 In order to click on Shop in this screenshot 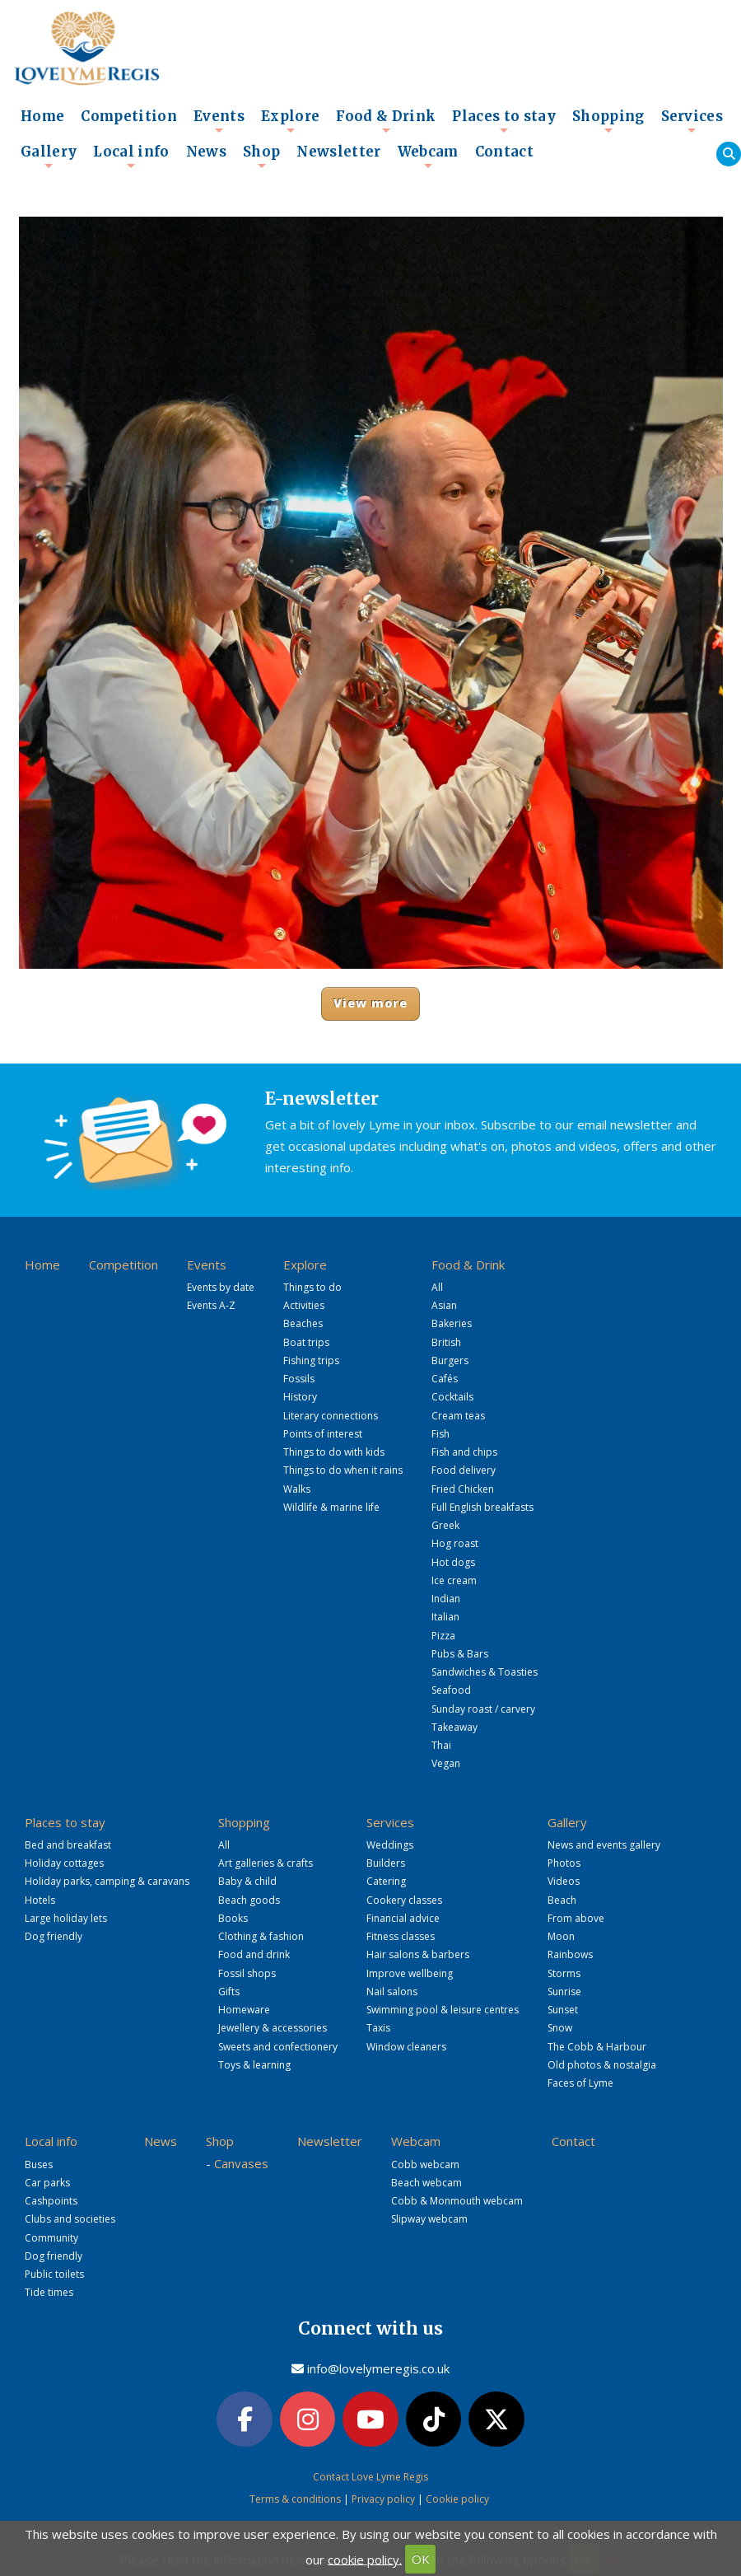, I will do `click(261, 156)`.